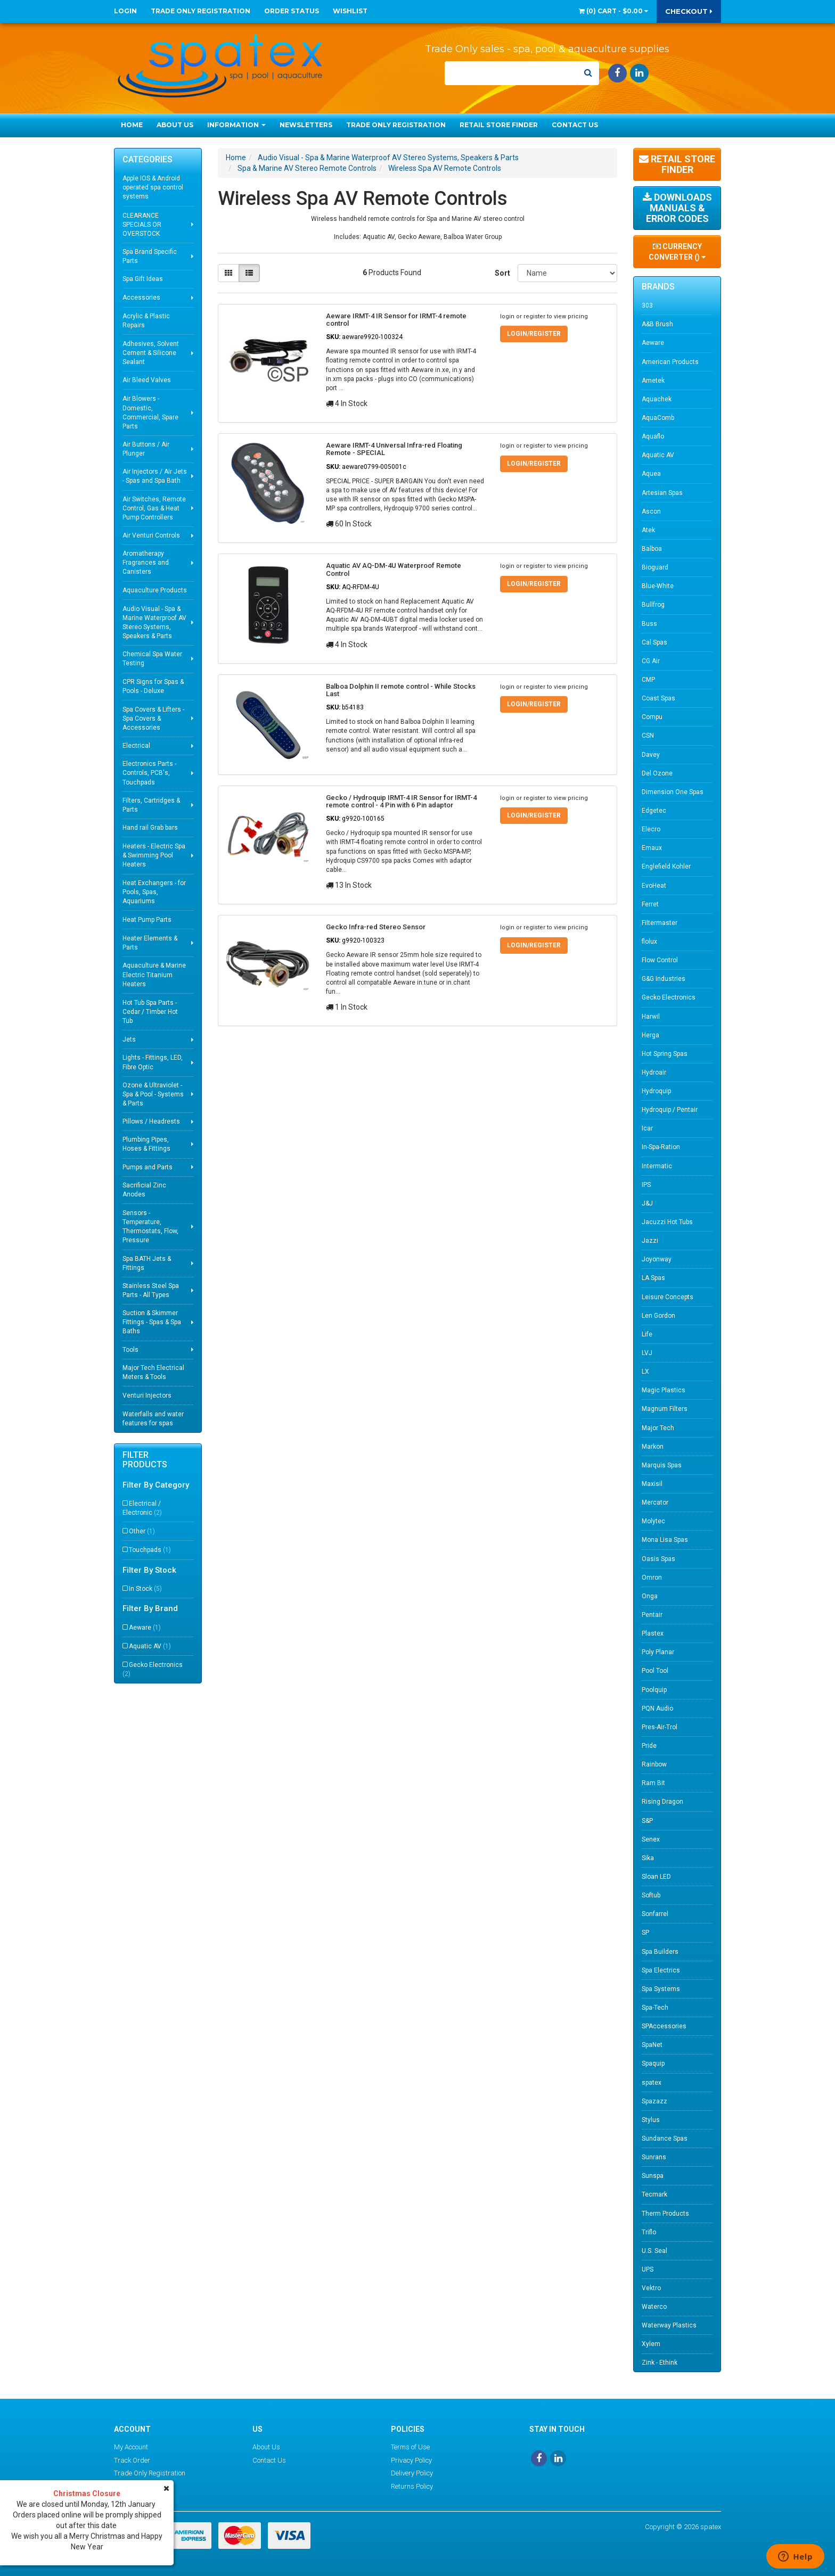  I want to click on Life, so click(647, 1334).